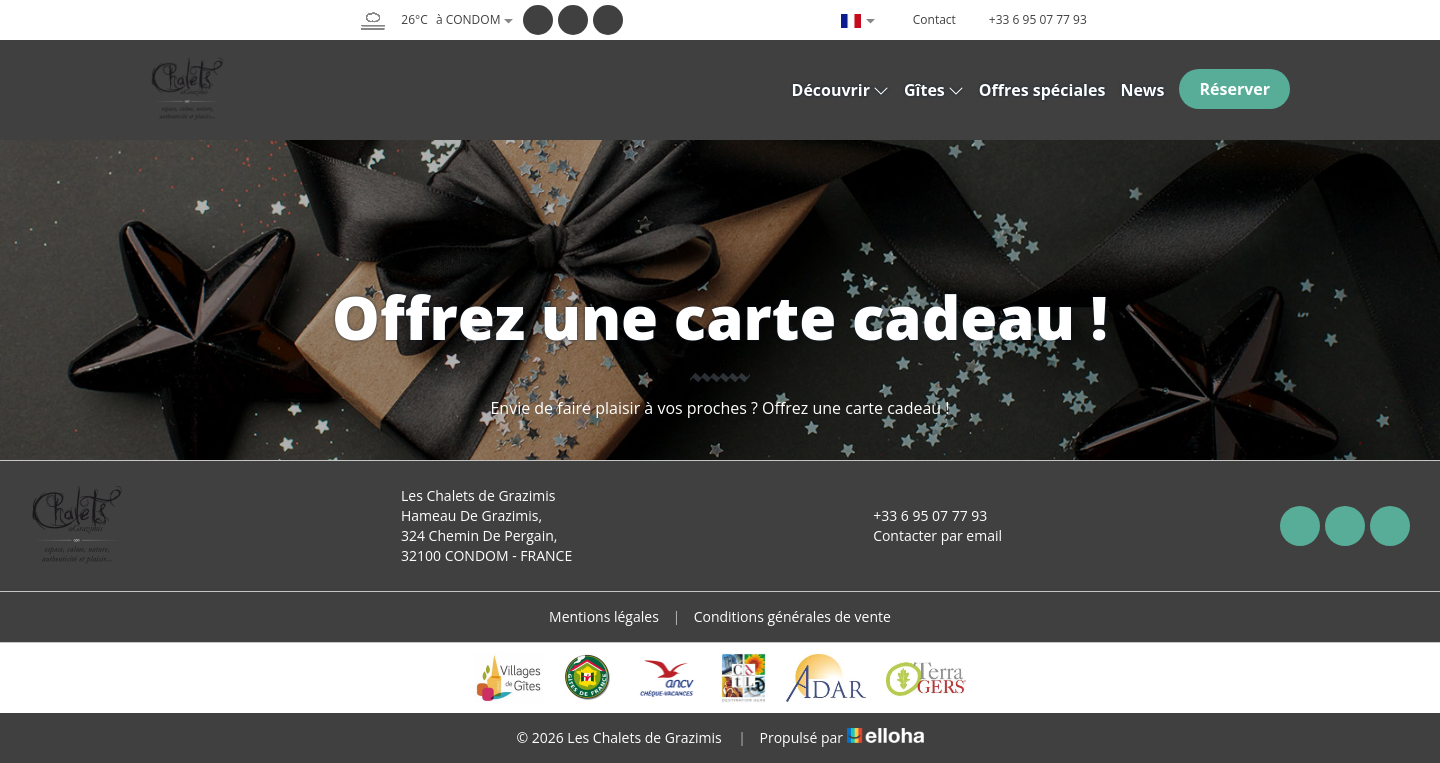 The width and height of the screenshot is (1440, 763). Describe the element at coordinates (918, 515) in the screenshot. I see `+33 6 95 07 77 93` at that location.